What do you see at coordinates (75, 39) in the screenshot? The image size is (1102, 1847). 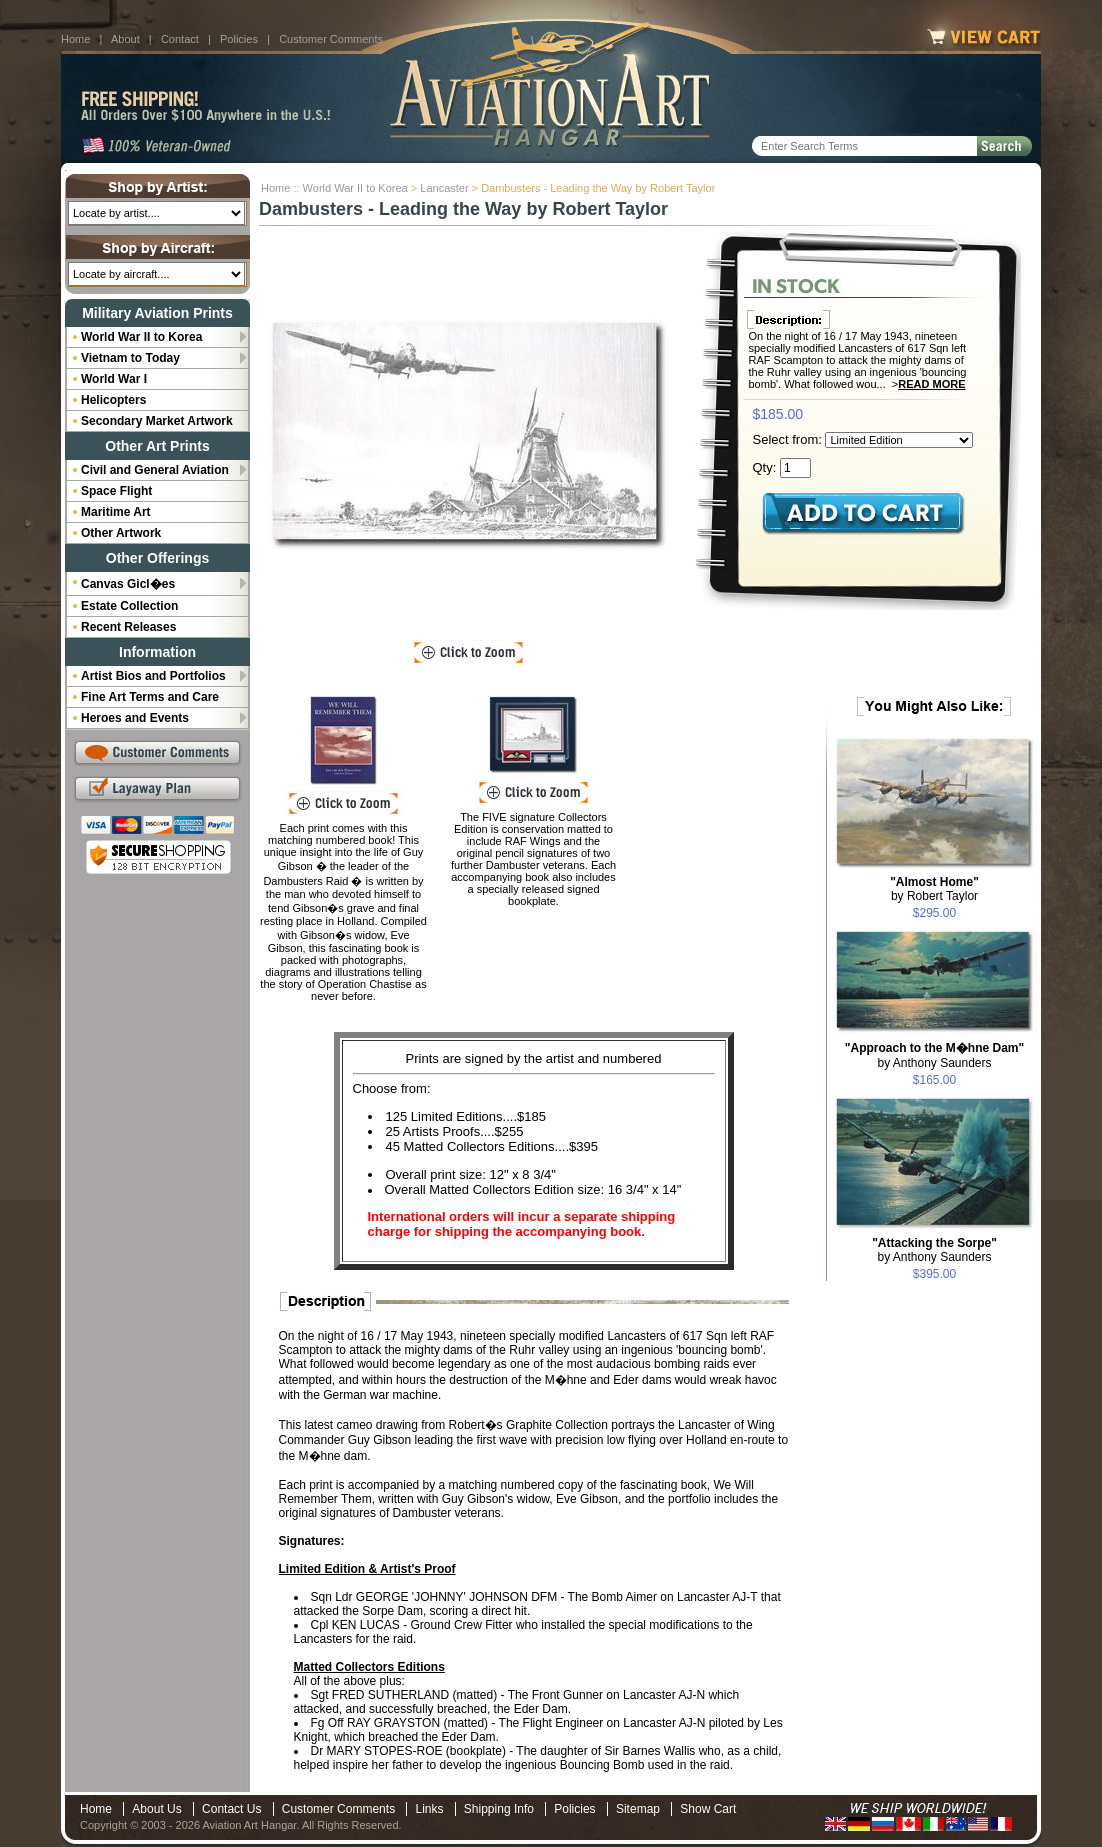 I see `Home` at bounding box center [75, 39].